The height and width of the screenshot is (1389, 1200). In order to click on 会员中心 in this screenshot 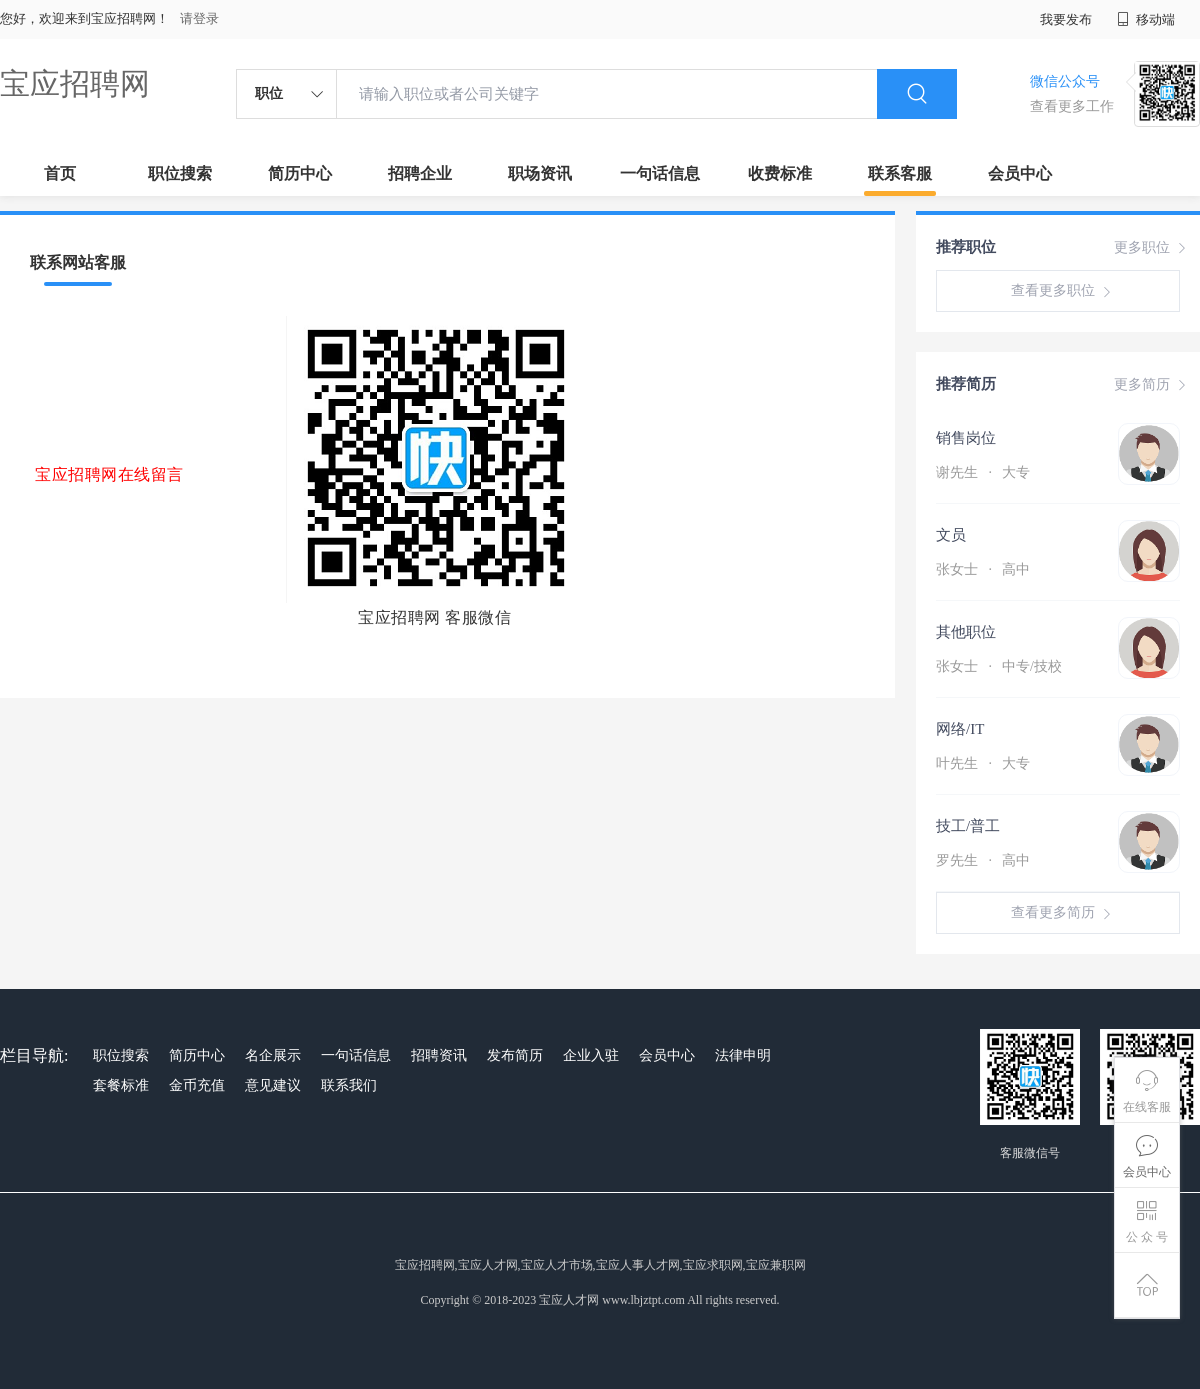, I will do `click(1020, 173)`.